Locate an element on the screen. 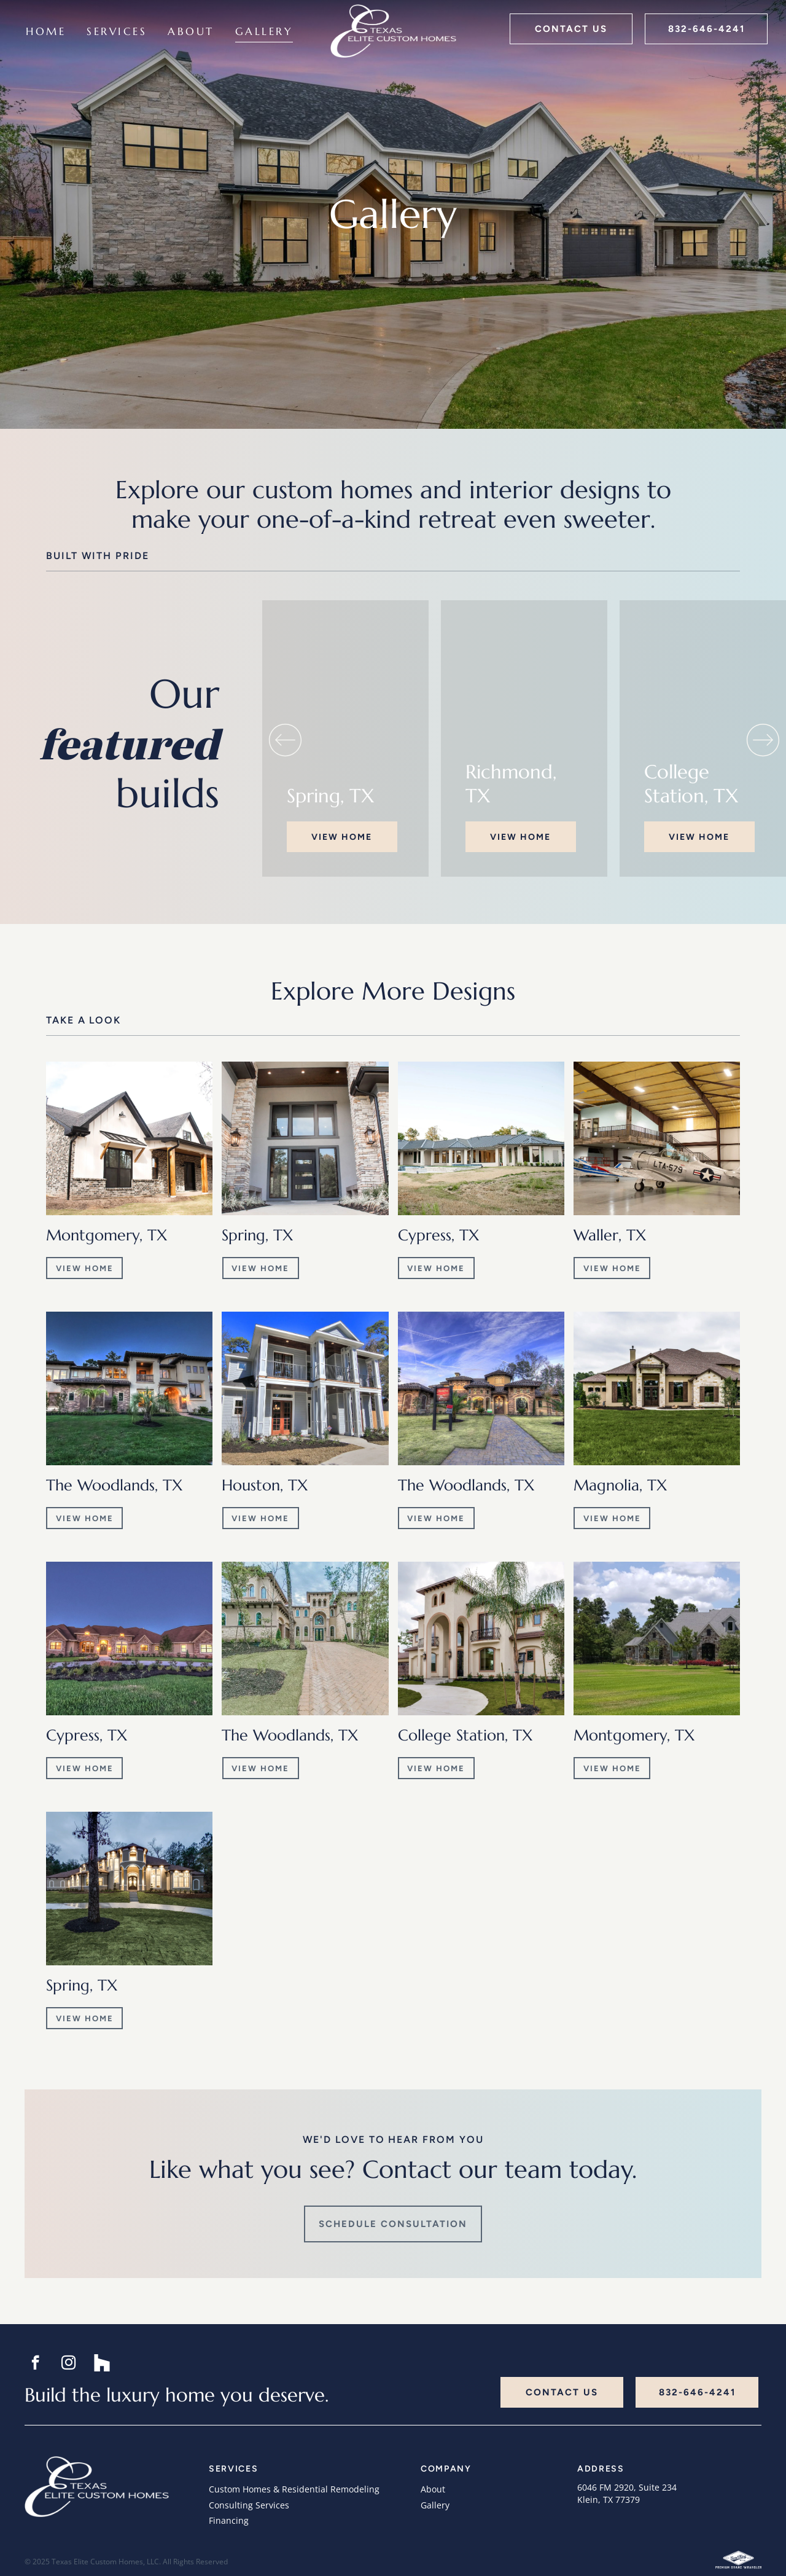  Custom Homes & Residential Remodeling is located at coordinates (294, 2489).